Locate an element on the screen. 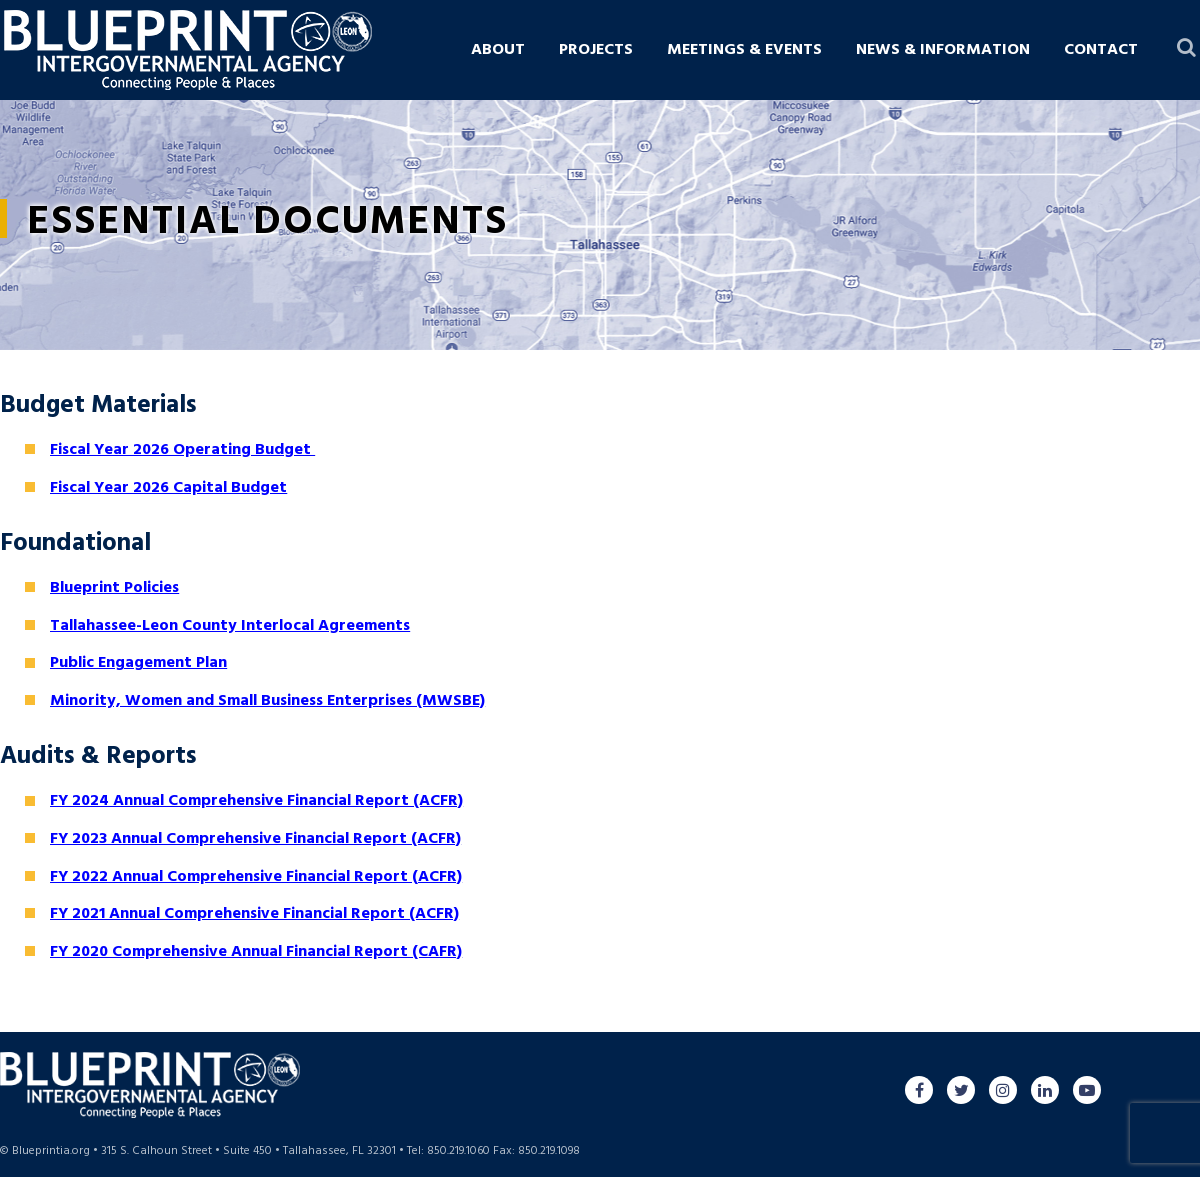  Public Engagement Plan is located at coordinates (138, 663).